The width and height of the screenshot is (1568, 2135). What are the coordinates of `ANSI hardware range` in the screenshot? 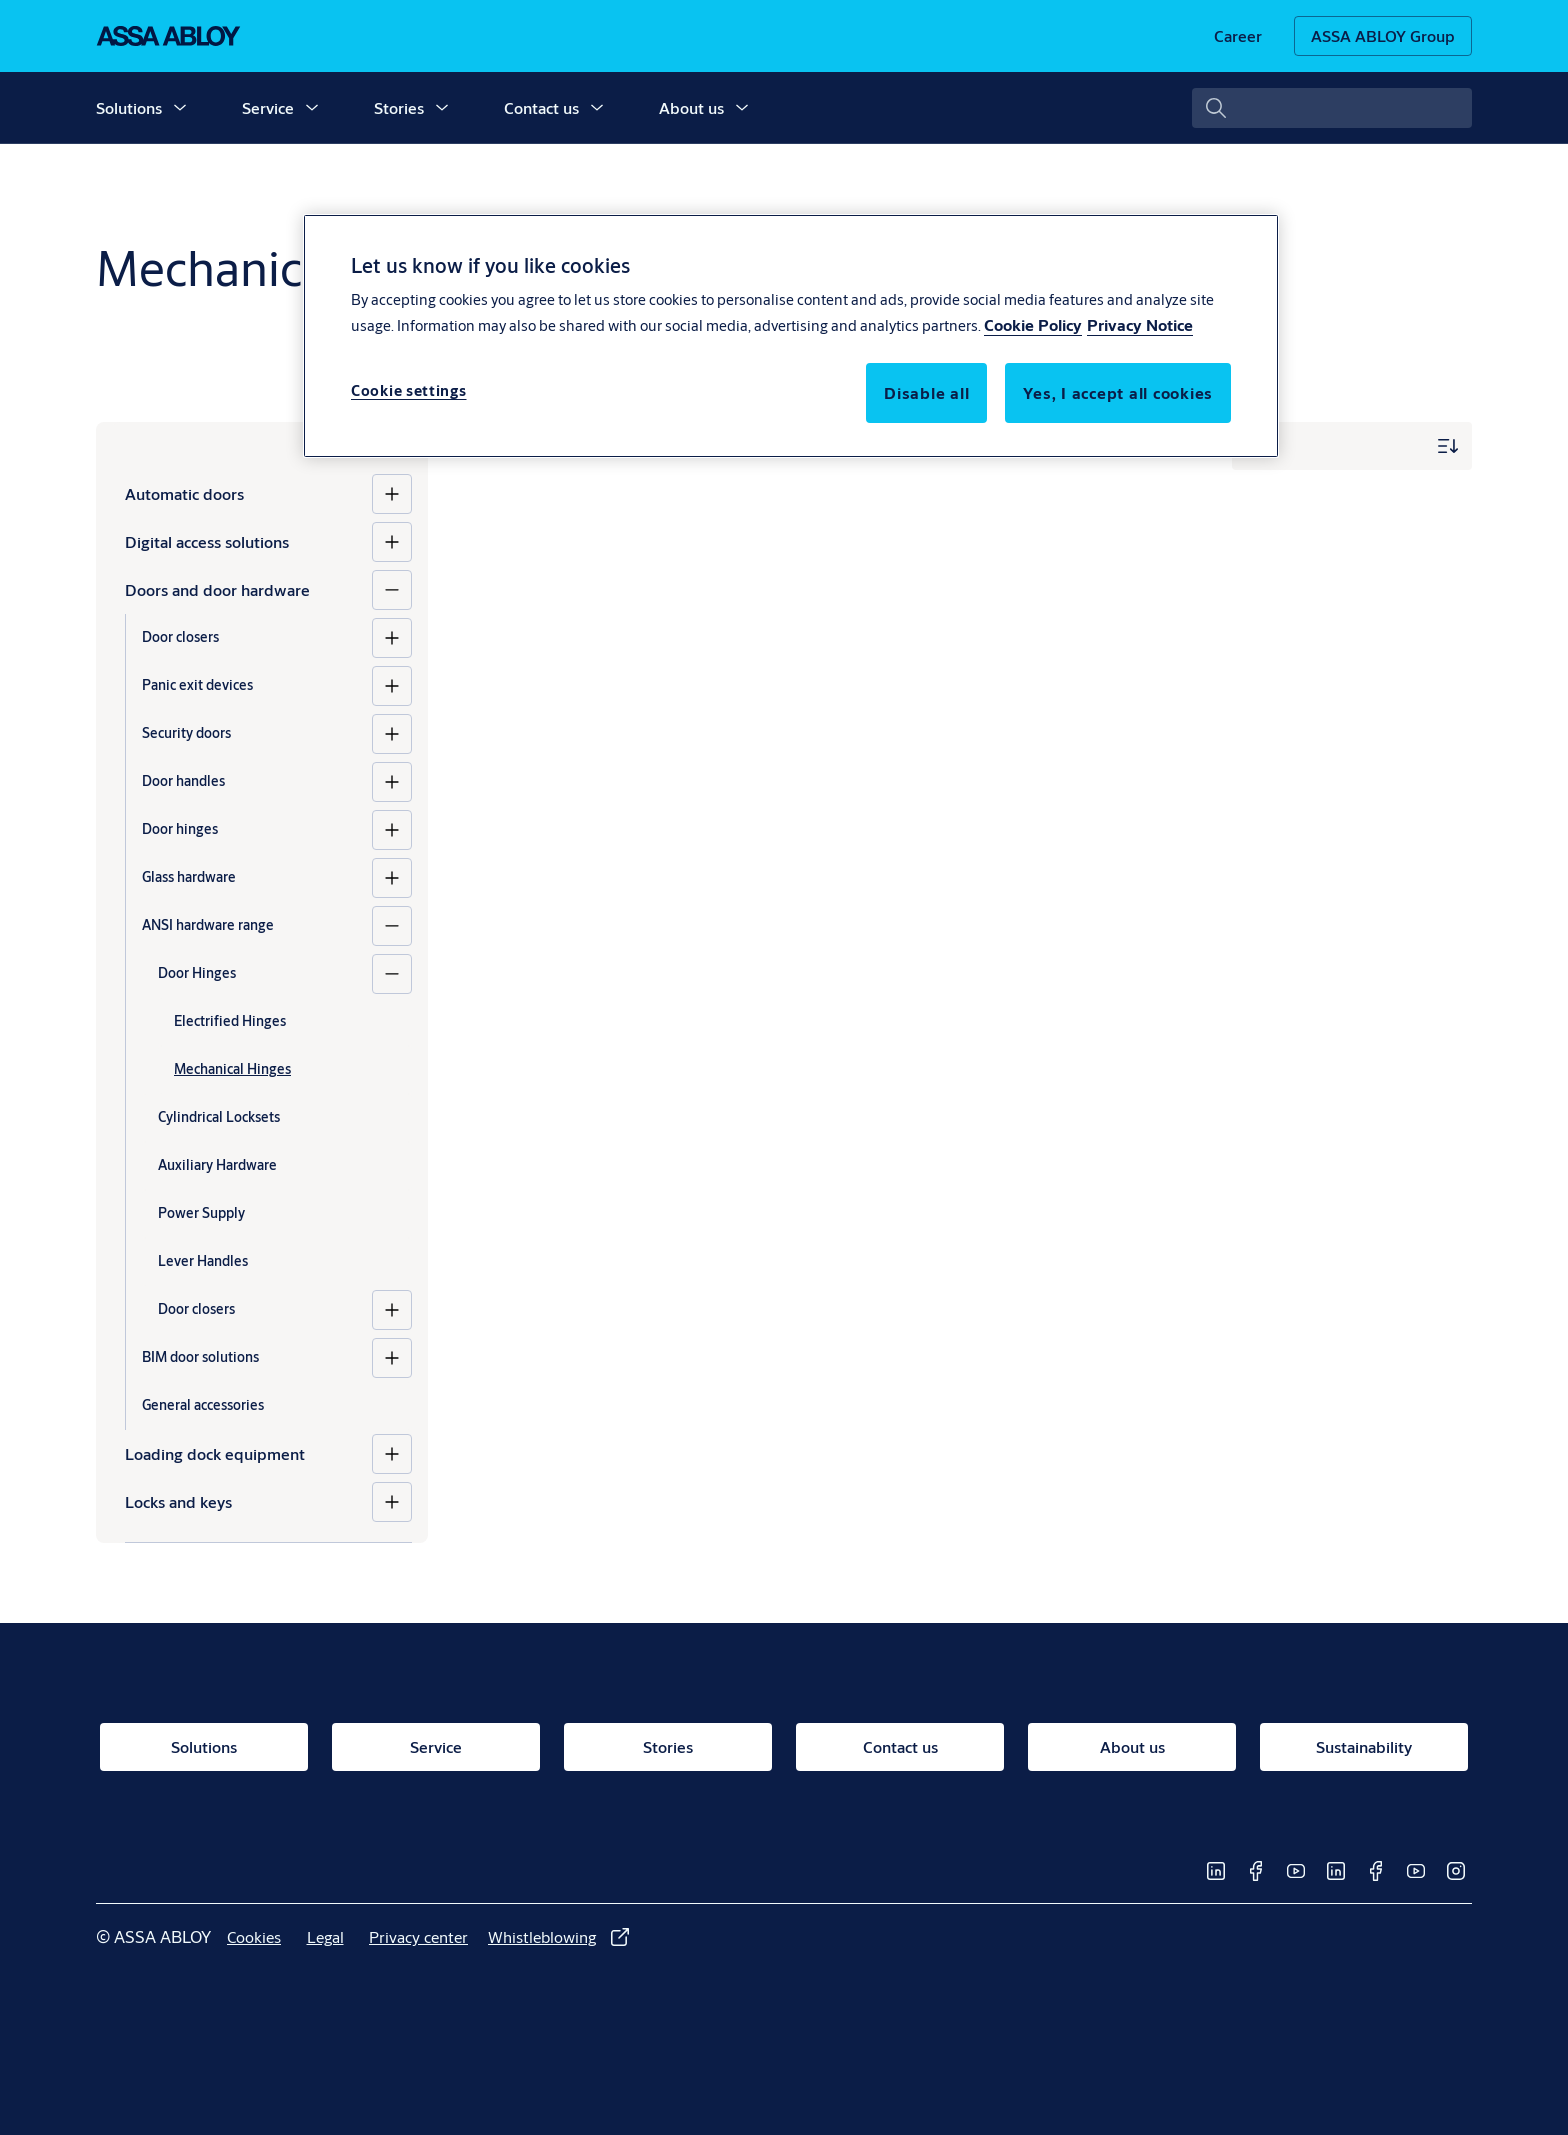 It's located at (208, 925).